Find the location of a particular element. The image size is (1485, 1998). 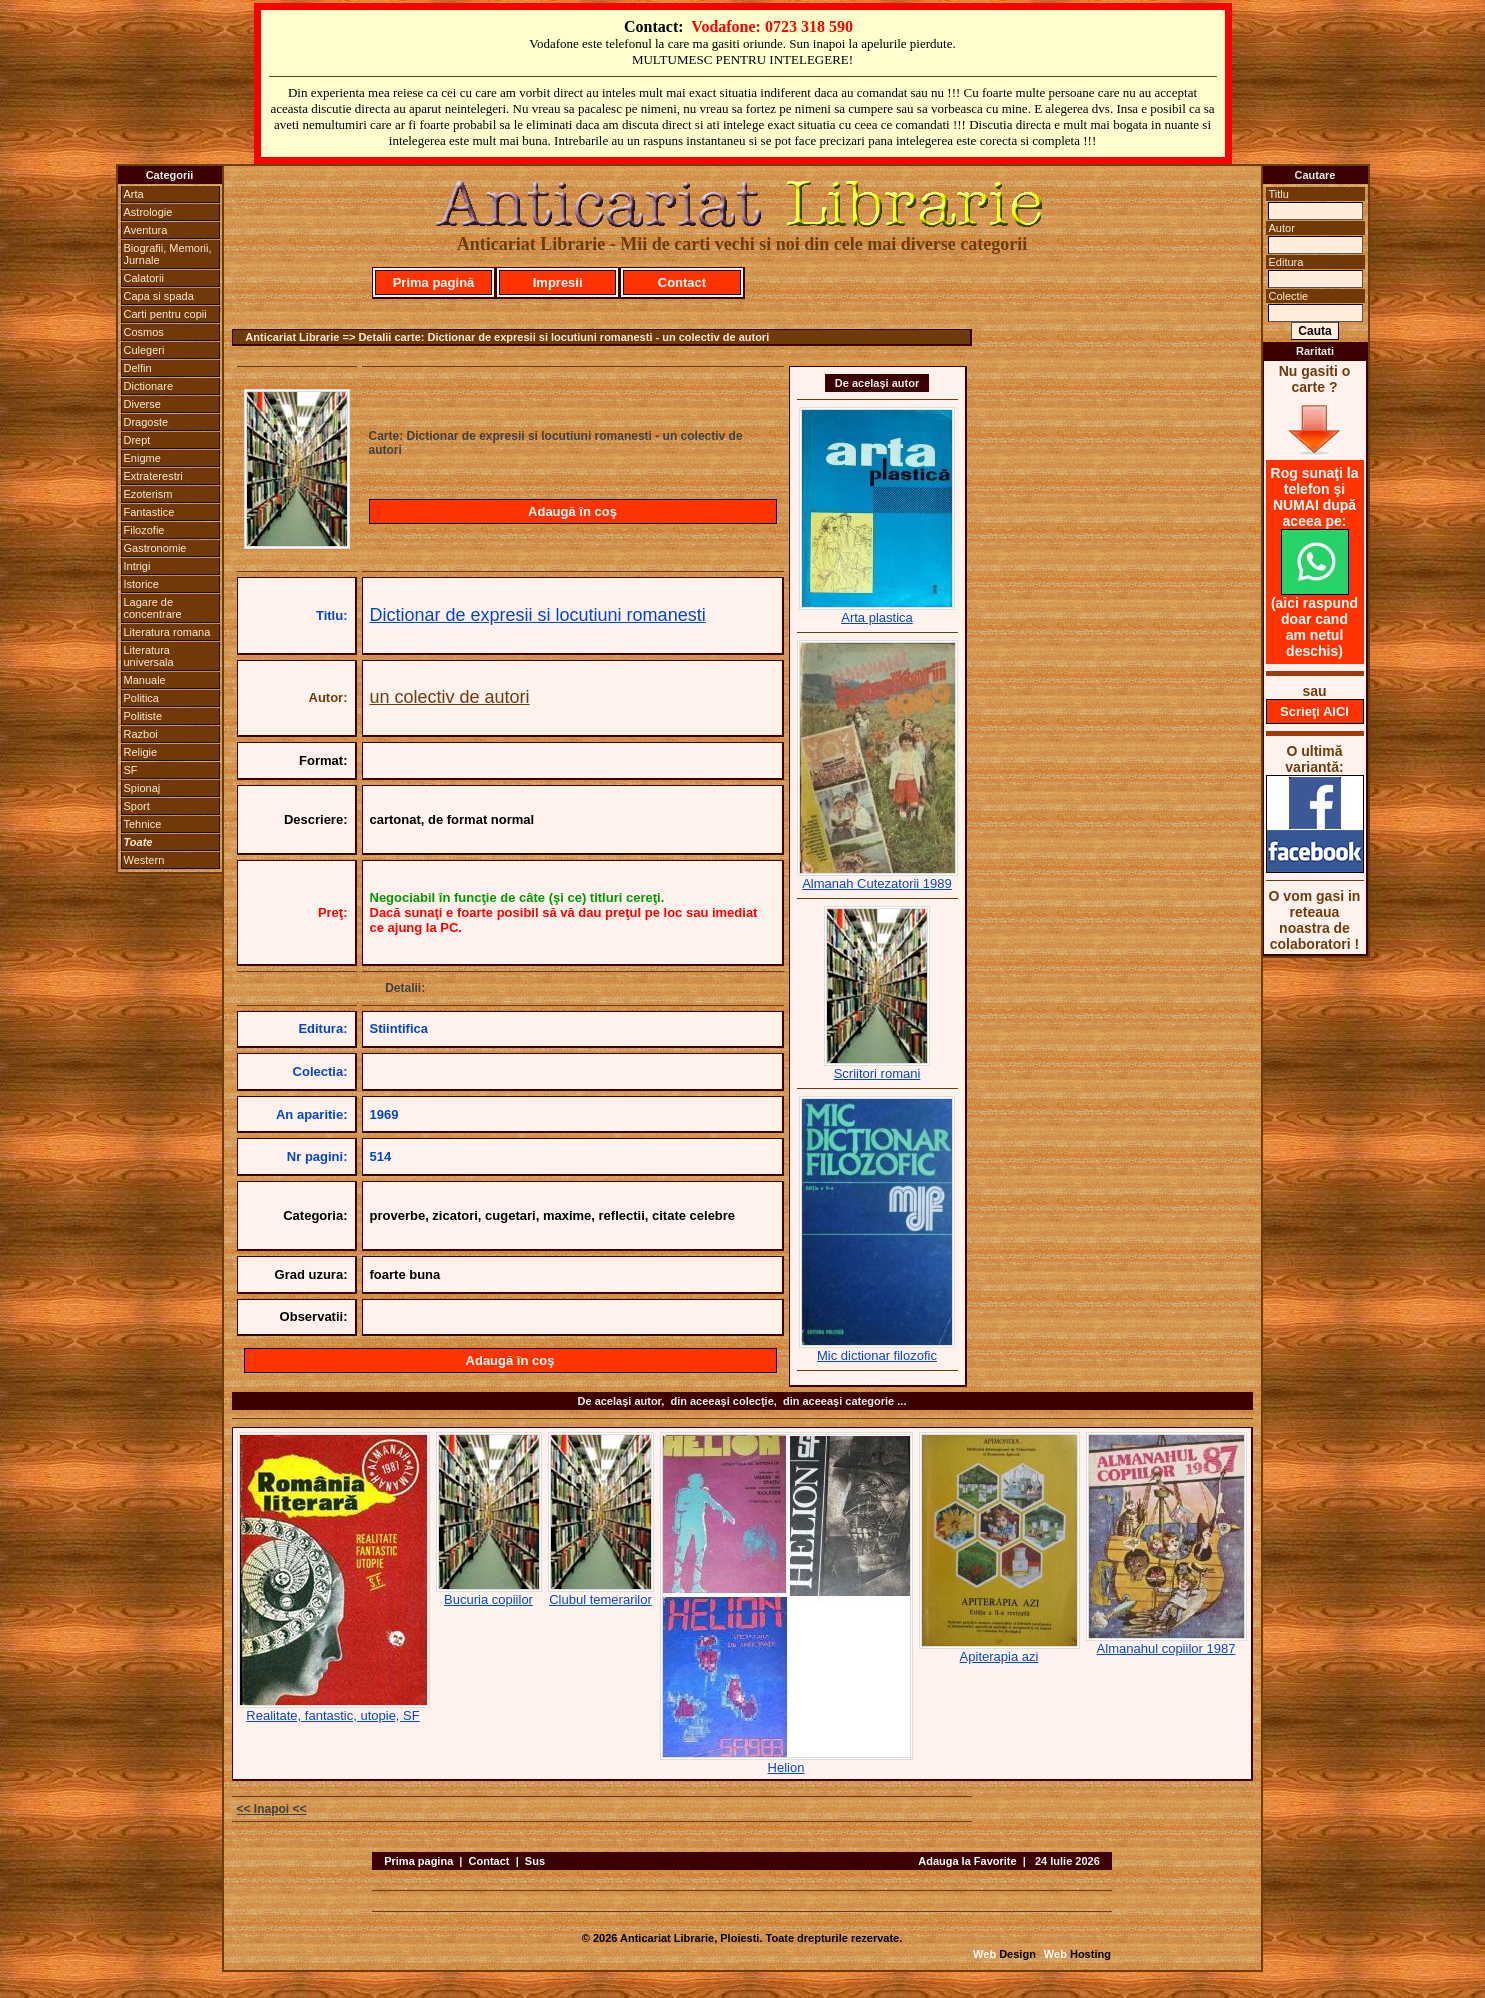

Capa si spada is located at coordinates (159, 296).